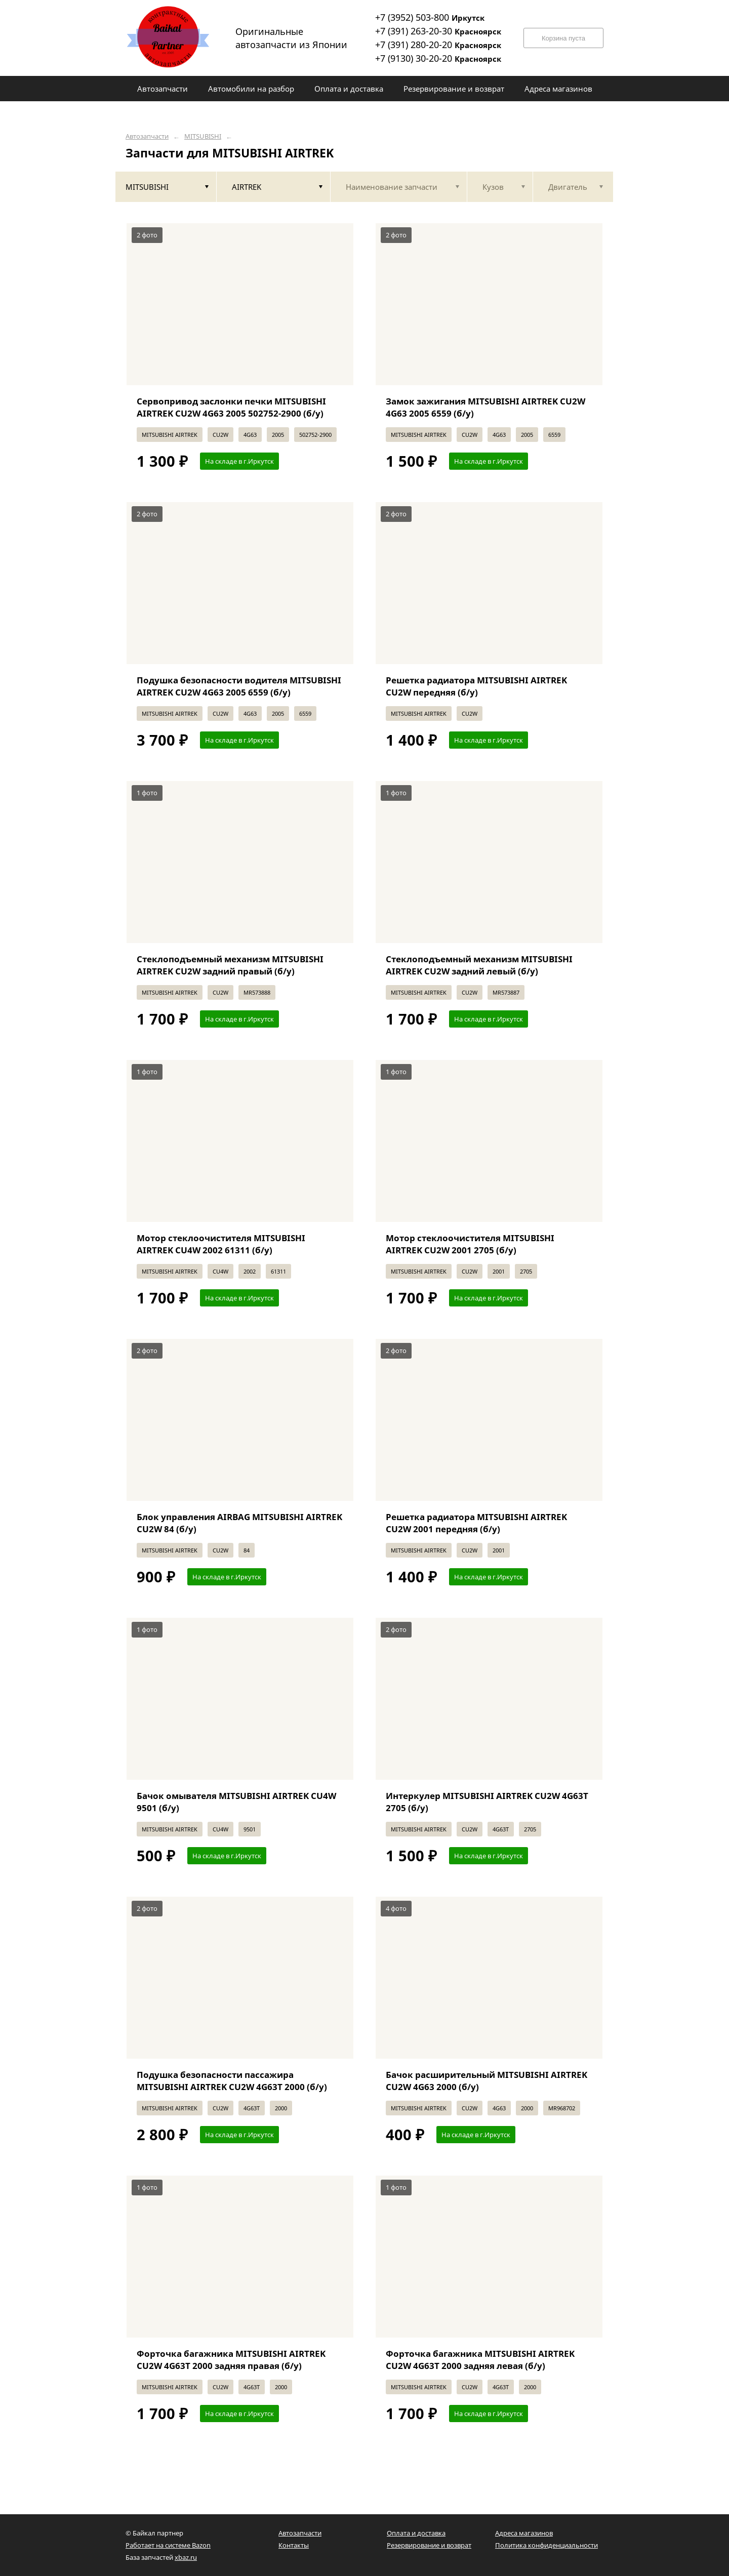 This screenshot has width=729, height=2576. Describe the element at coordinates (230, 965) in the screenshot. I see `Стеклоподъемный механизм MITSUBISHI AIRTREK CU2W задний правый (б/у)` at that location.